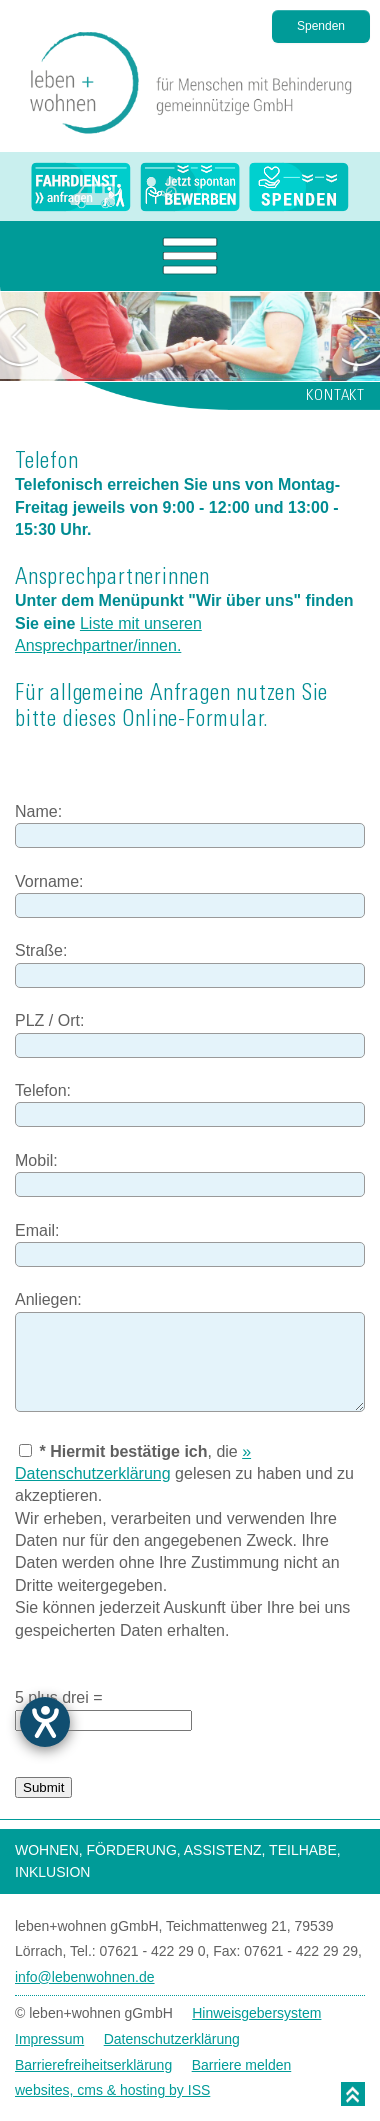 This screenshot has width=380, height=2121. Describe the element at coordinates (49, 881) in the screenshot. I see `Vorname:` at that location.